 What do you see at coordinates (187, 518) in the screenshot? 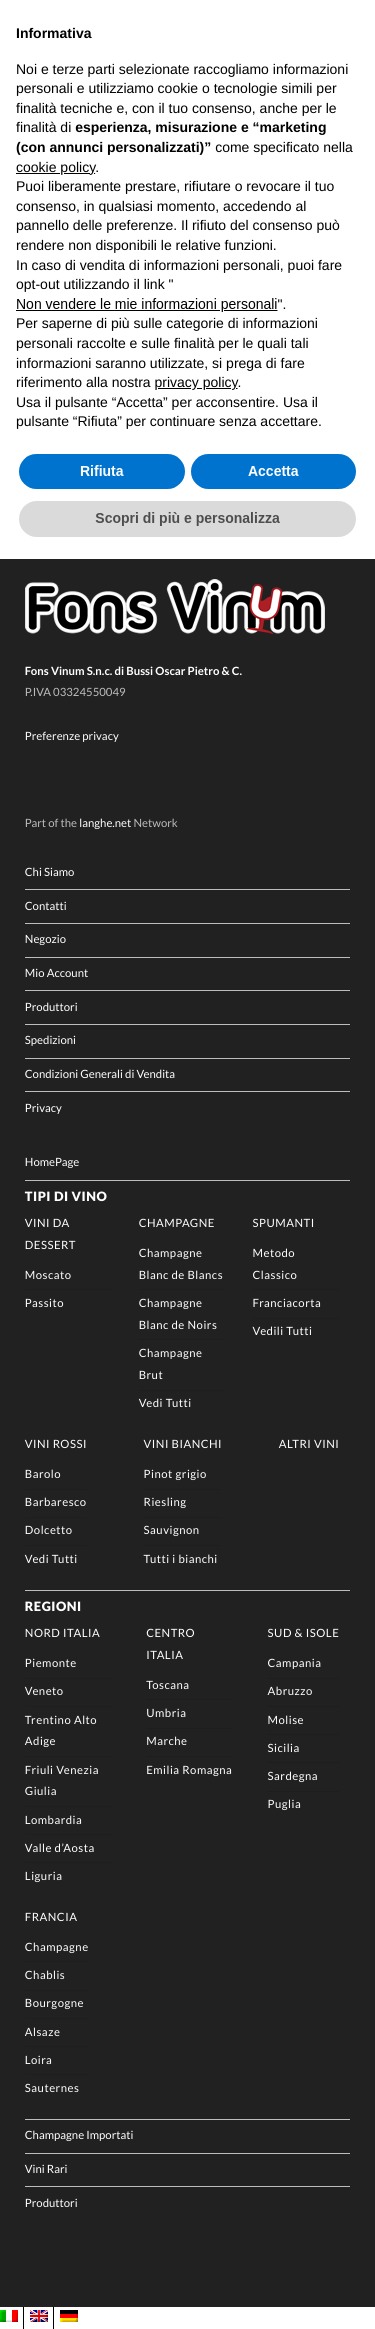
I see `Scopri di più e personalizza [button]` at bounding box center [187, 518].